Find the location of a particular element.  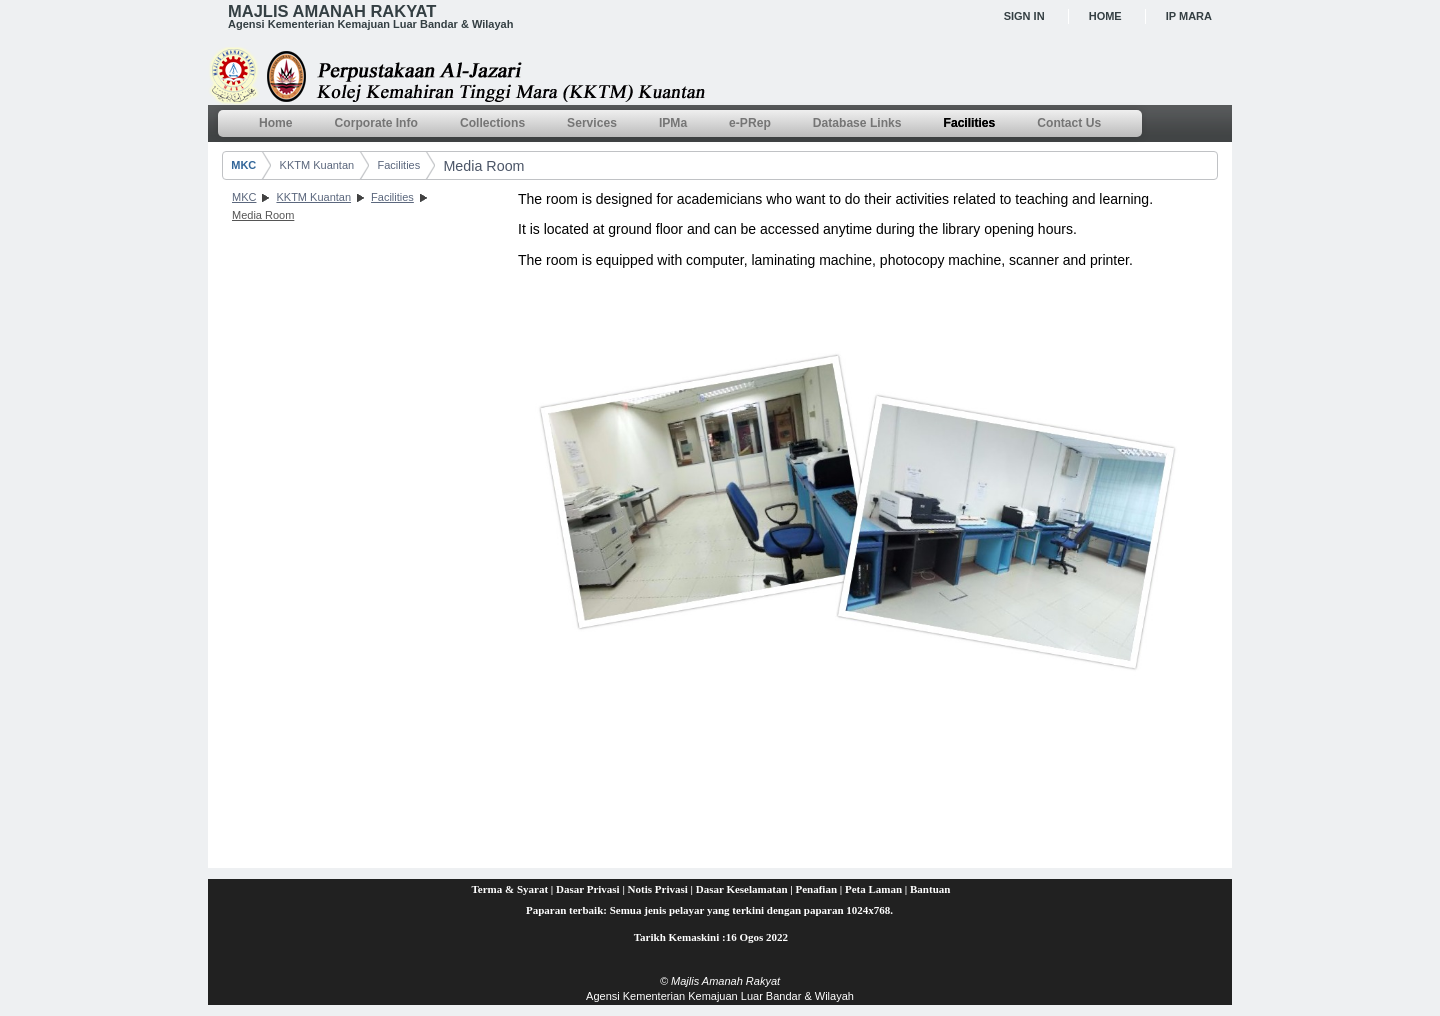

KKTM Kuantan is located at coordinates (317, 165).